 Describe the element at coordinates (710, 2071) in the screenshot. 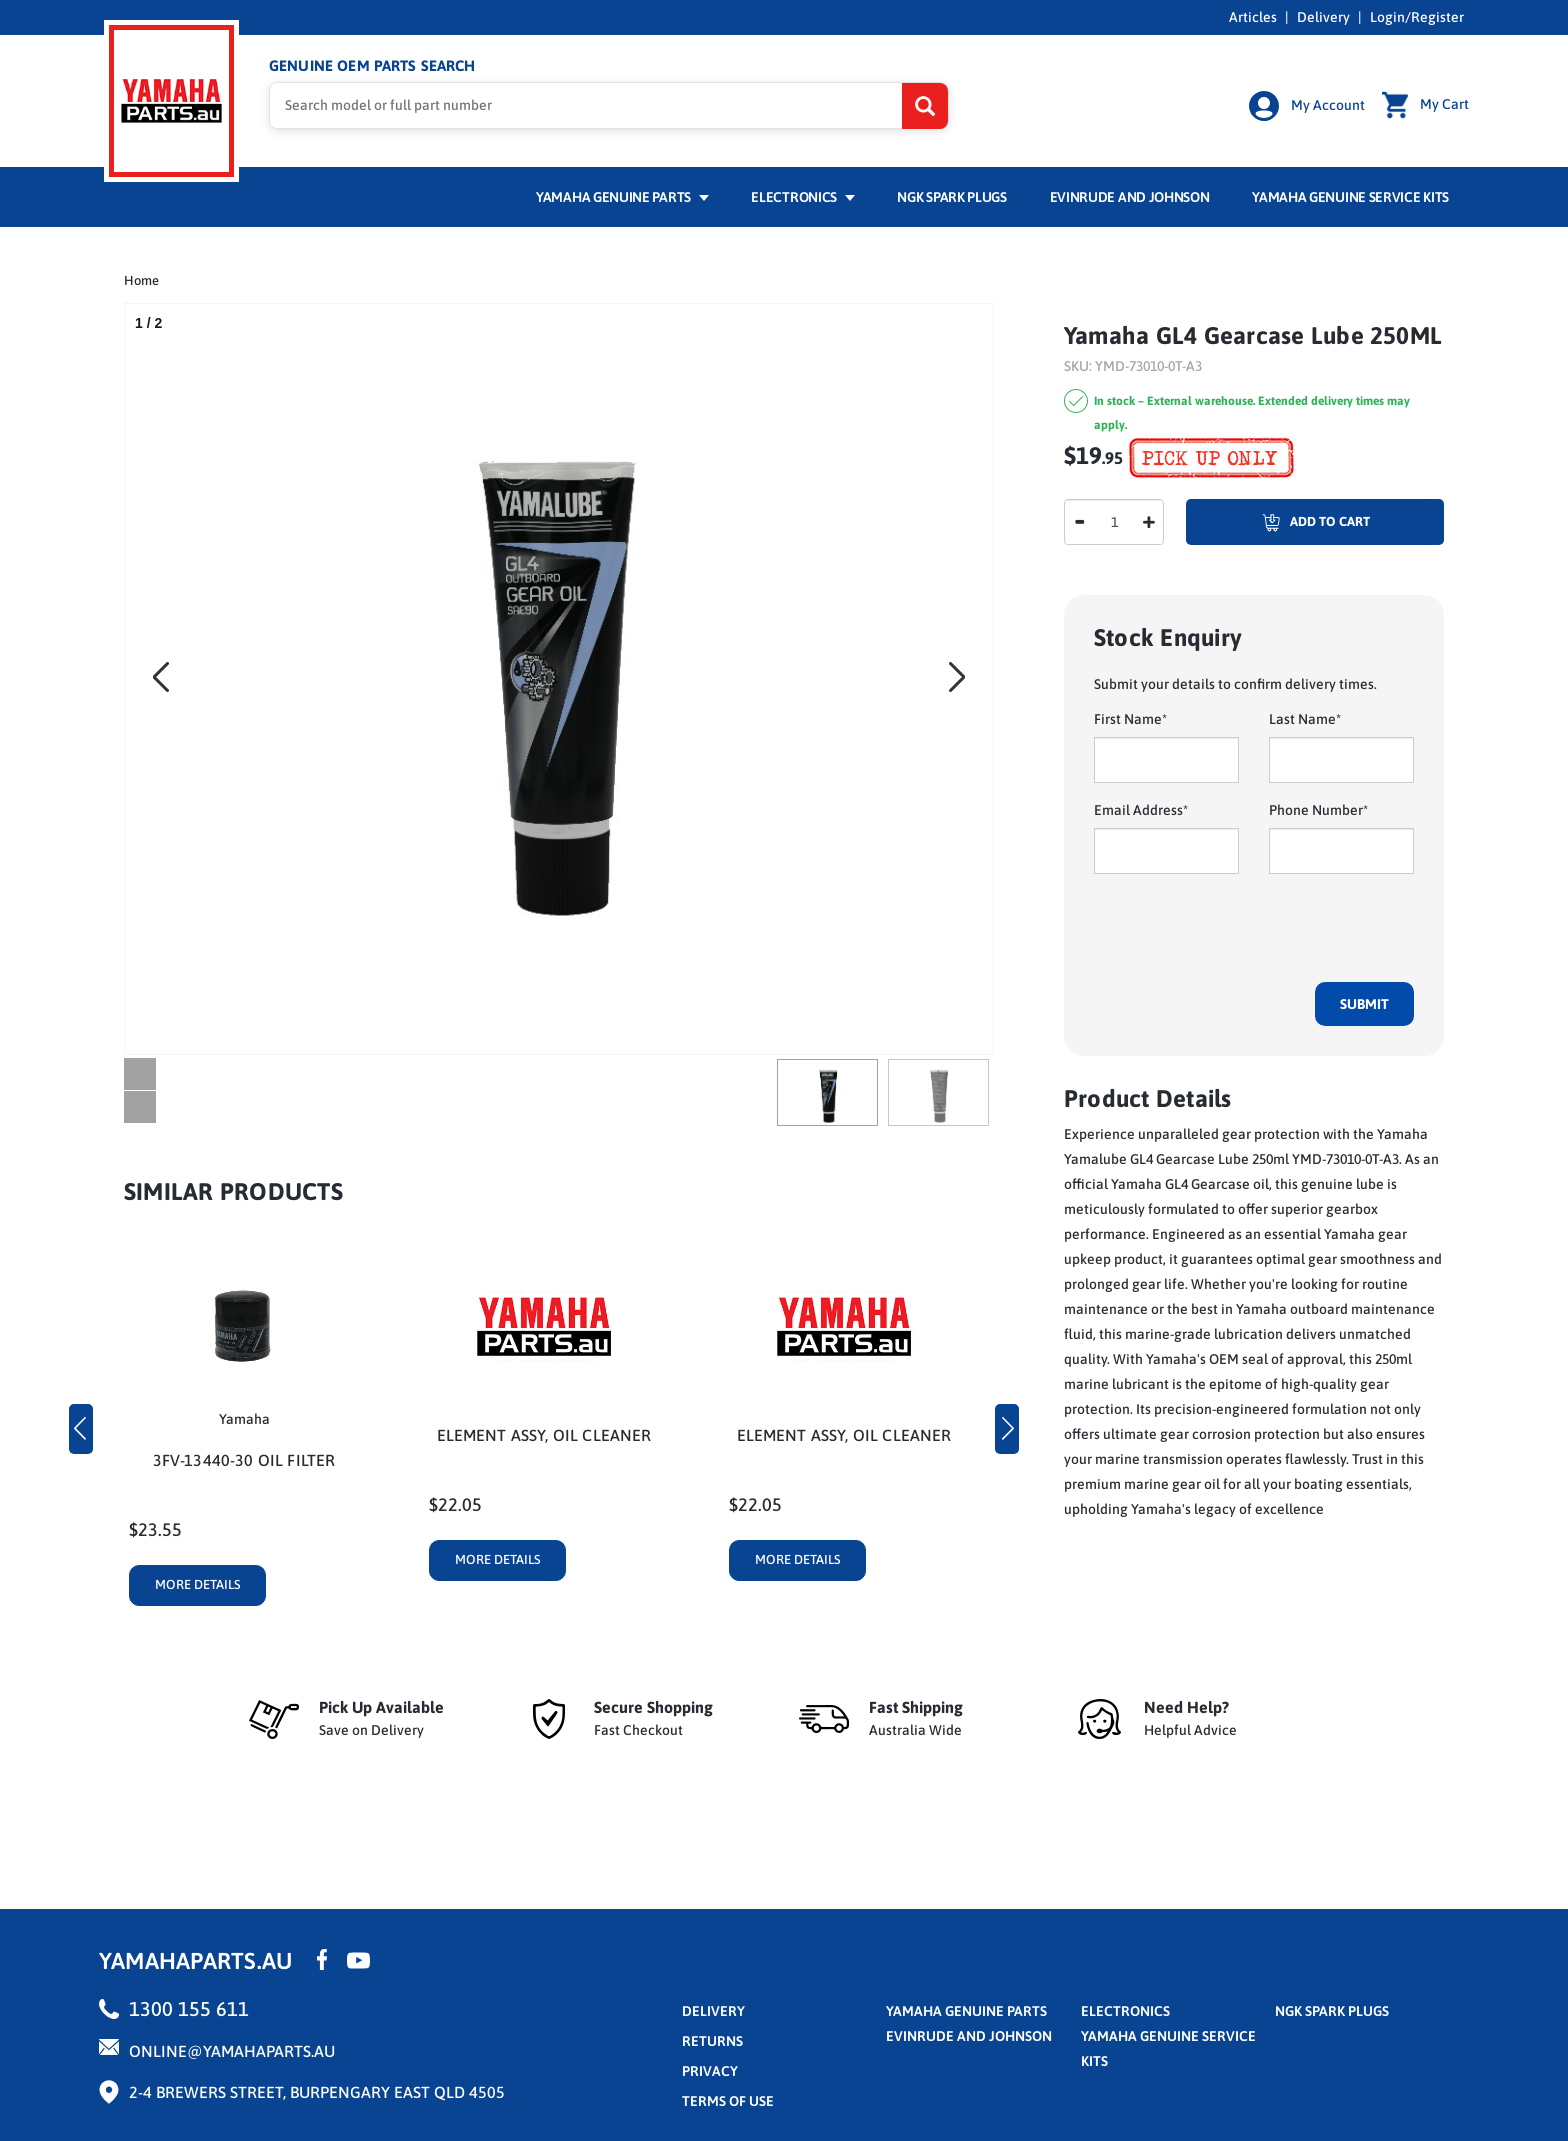

I see `privacy` at that location.